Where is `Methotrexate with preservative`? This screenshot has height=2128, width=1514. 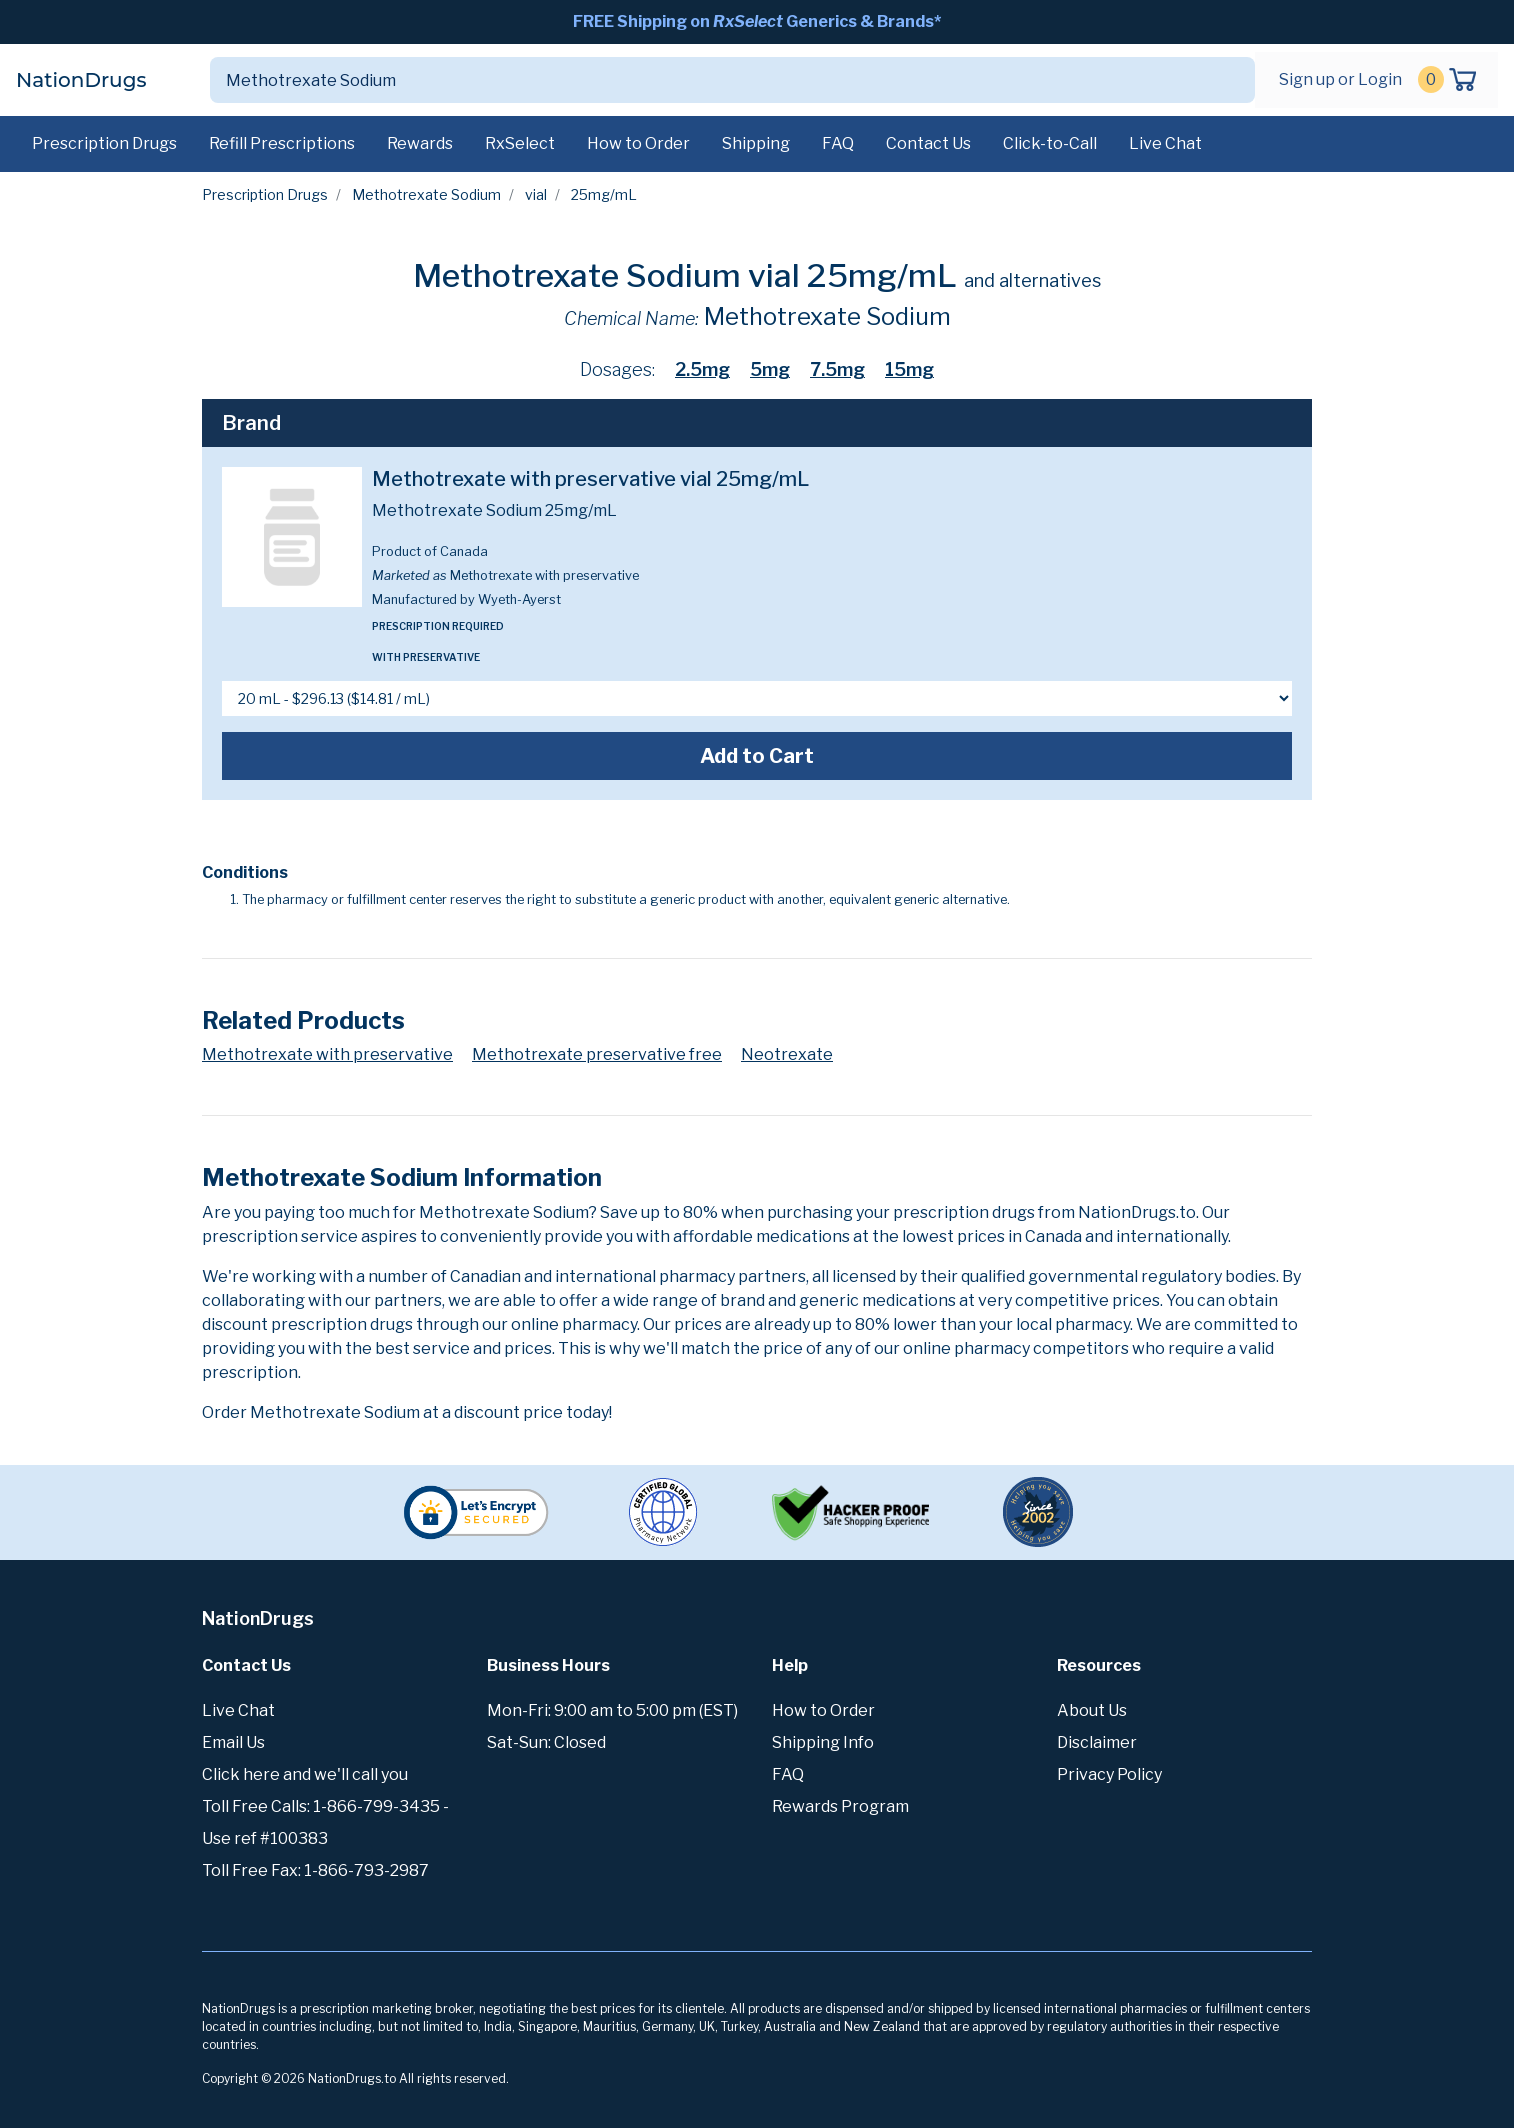
Methotrexate with preservative is located at coordinates (327, 1054).